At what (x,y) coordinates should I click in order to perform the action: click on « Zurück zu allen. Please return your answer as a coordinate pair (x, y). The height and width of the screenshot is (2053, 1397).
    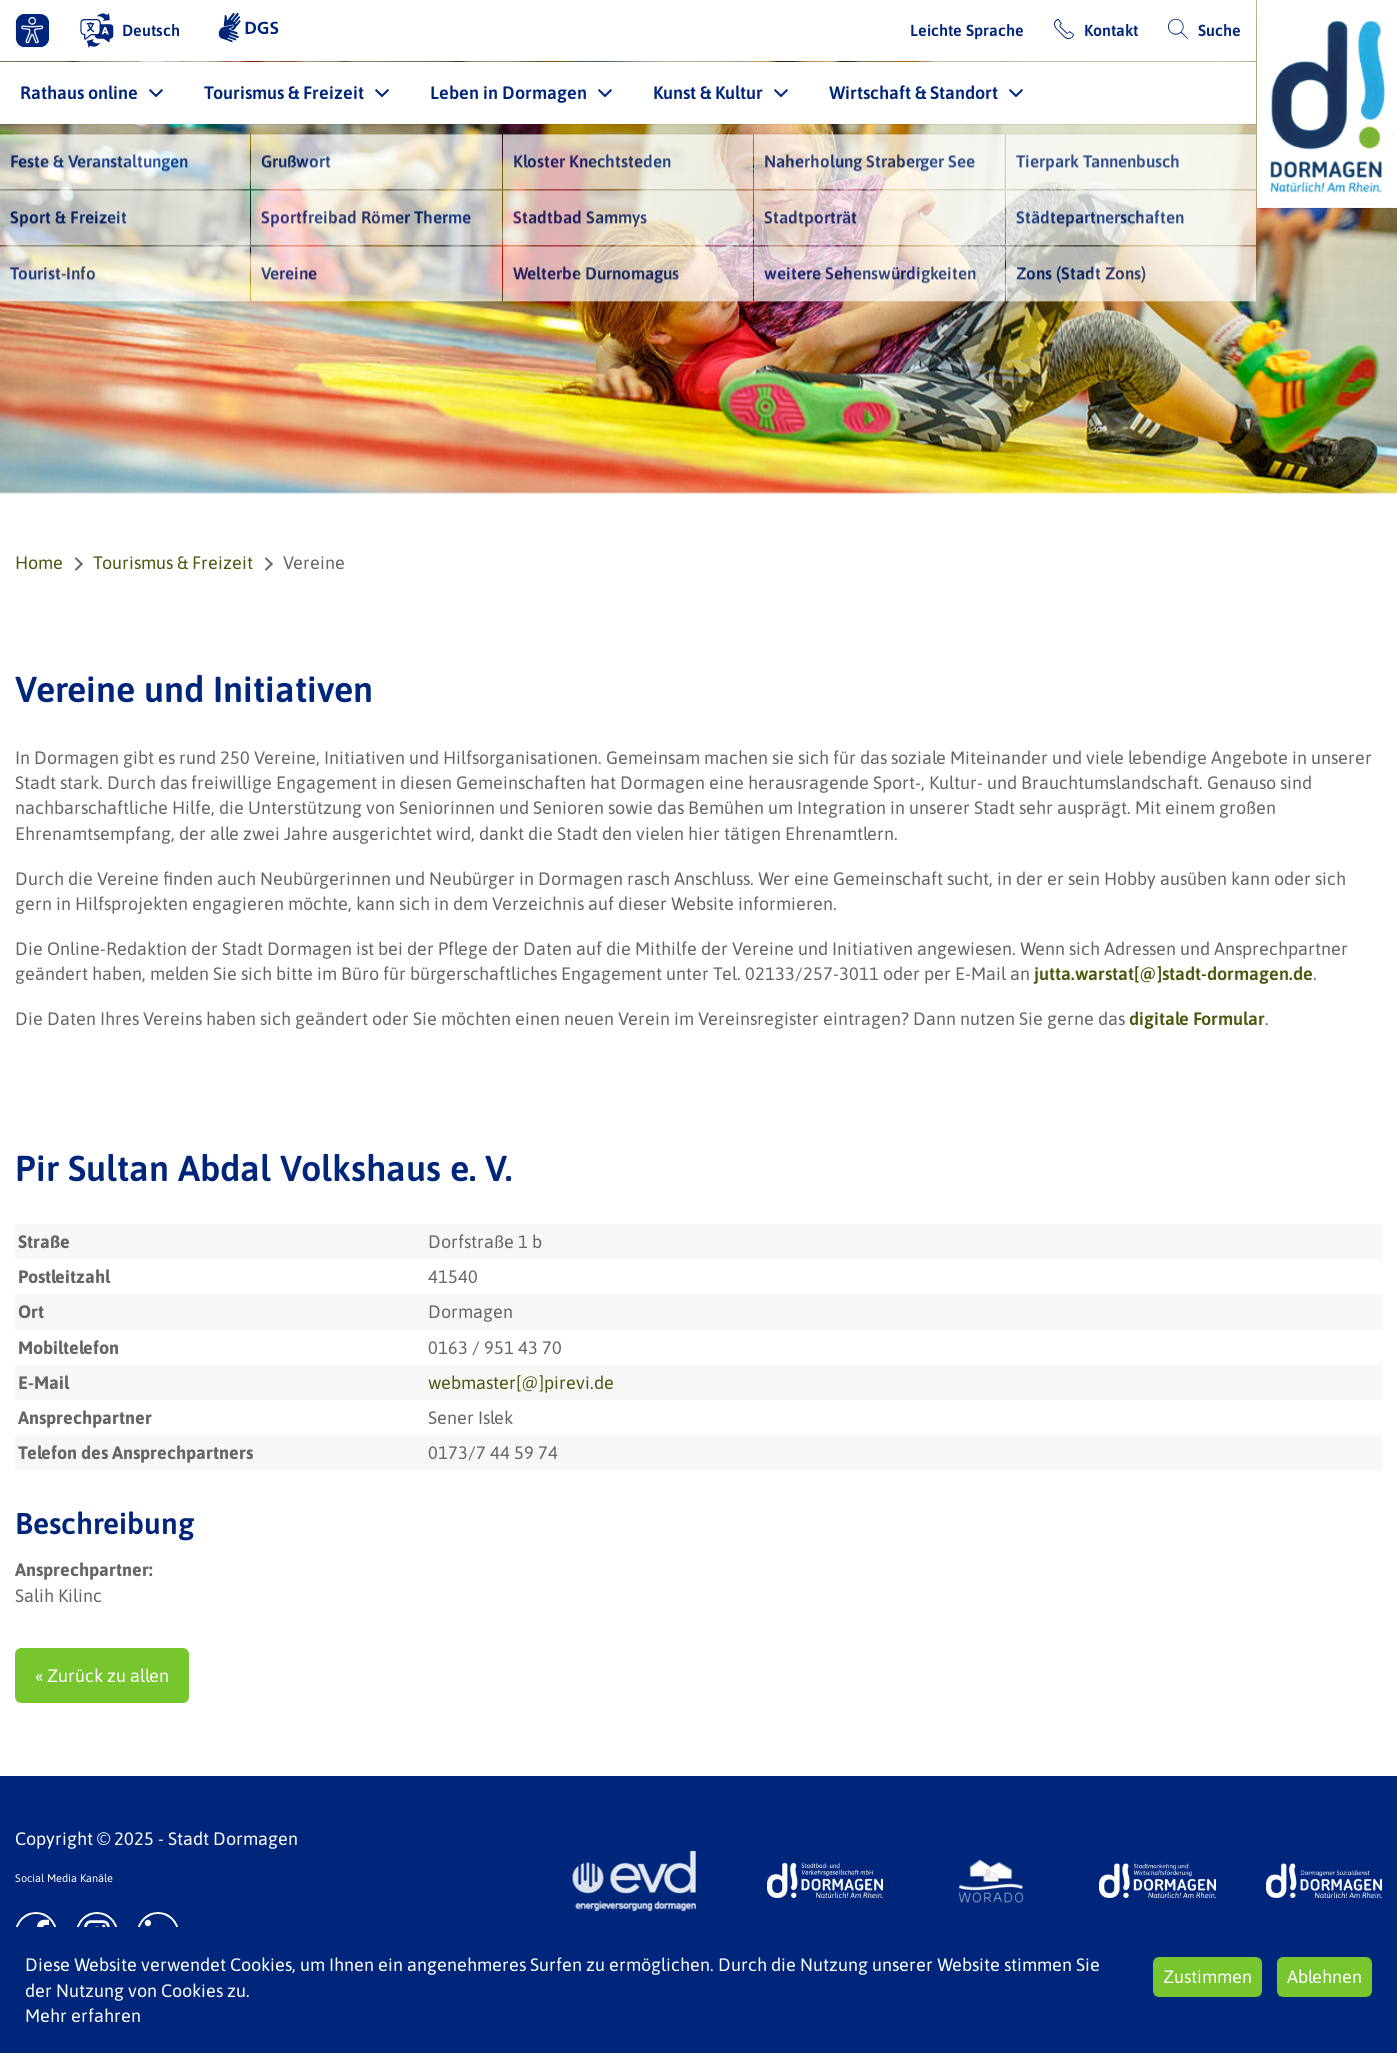
    Looking at the image, I should click on (102, 1675).